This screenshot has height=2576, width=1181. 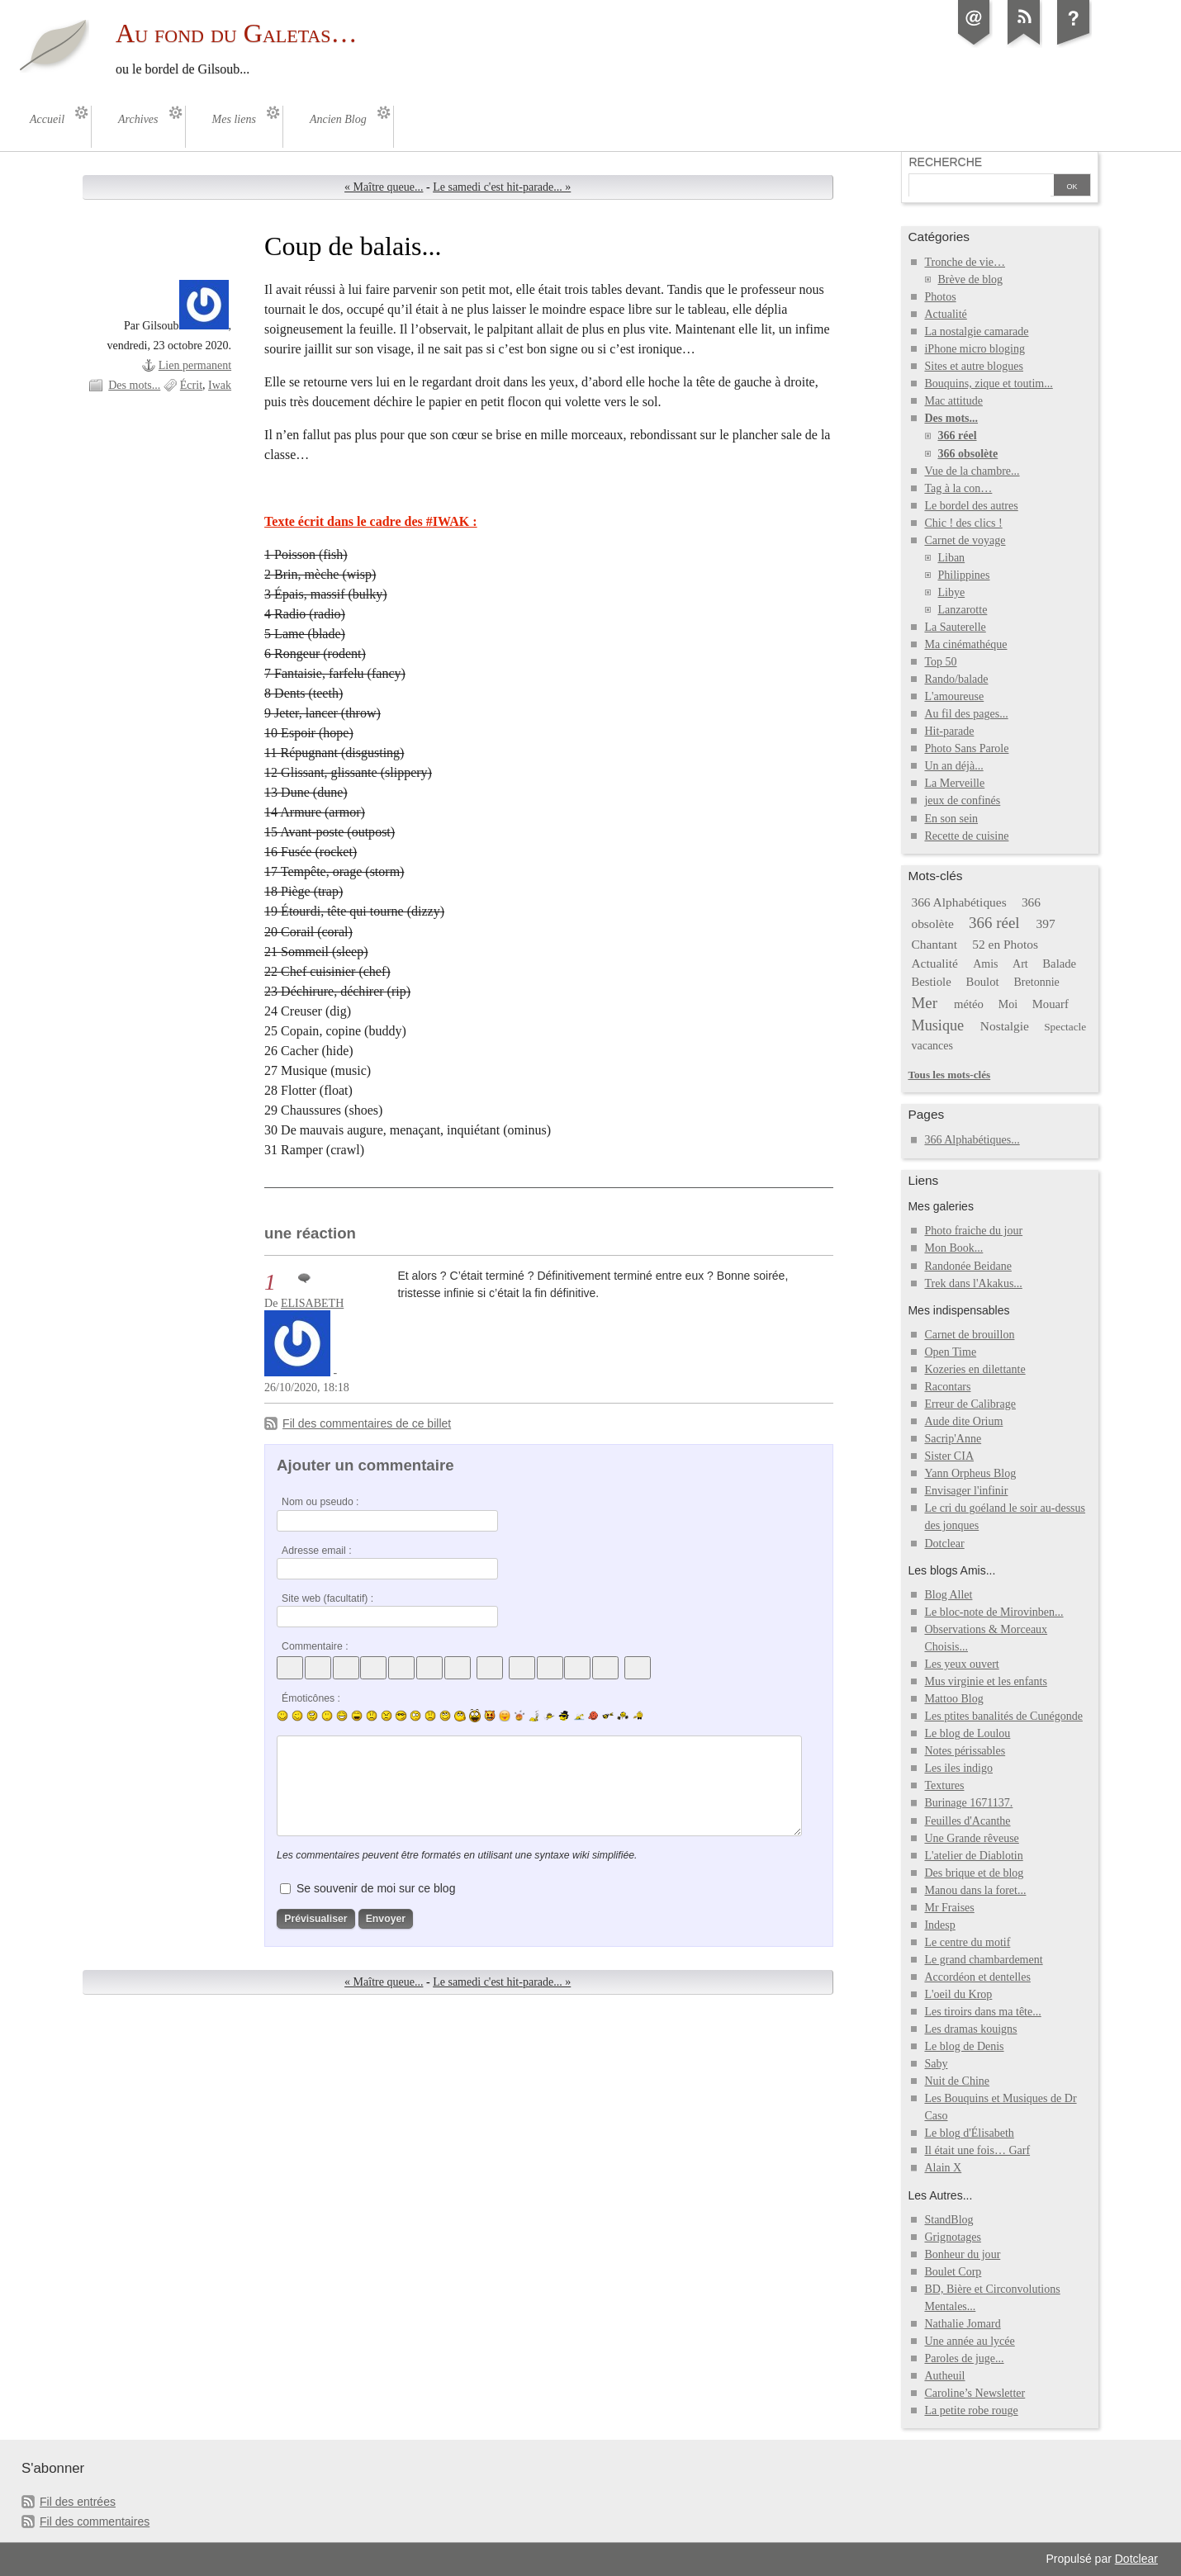 I want to click on Art, so click(x=1020, y=964).